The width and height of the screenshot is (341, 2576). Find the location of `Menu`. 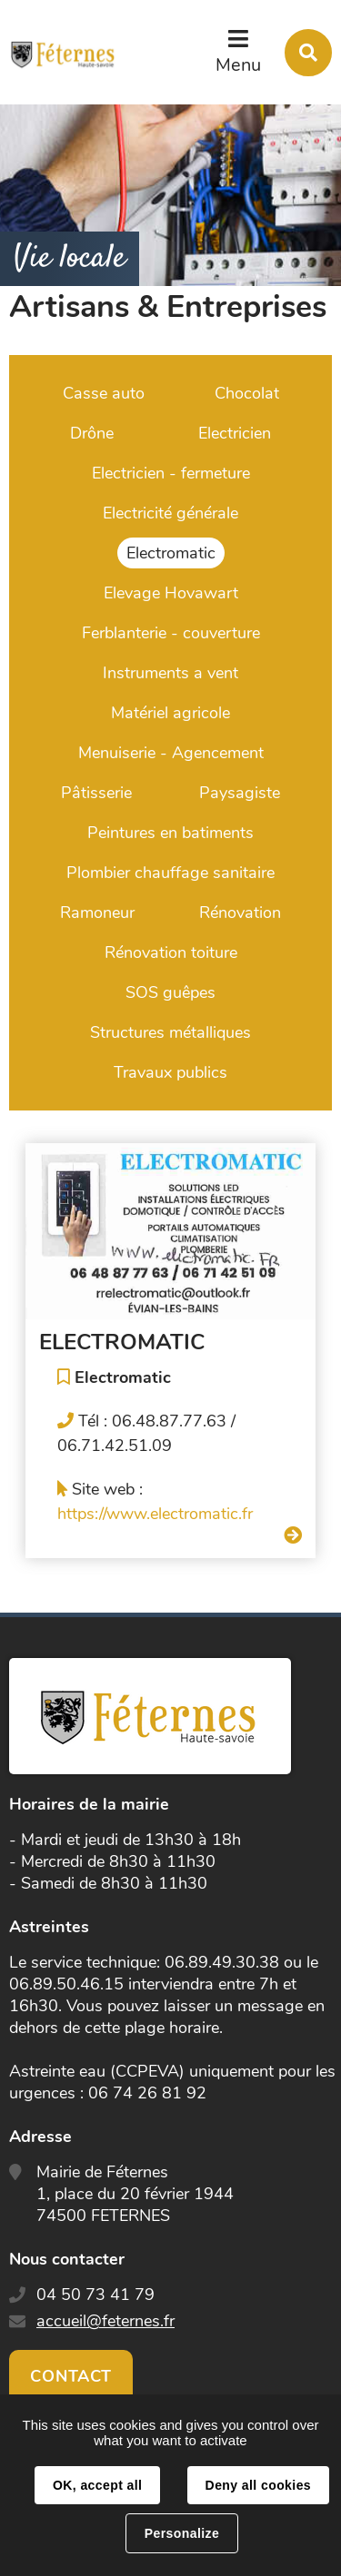

Menu is located at coordinates (238, 65).